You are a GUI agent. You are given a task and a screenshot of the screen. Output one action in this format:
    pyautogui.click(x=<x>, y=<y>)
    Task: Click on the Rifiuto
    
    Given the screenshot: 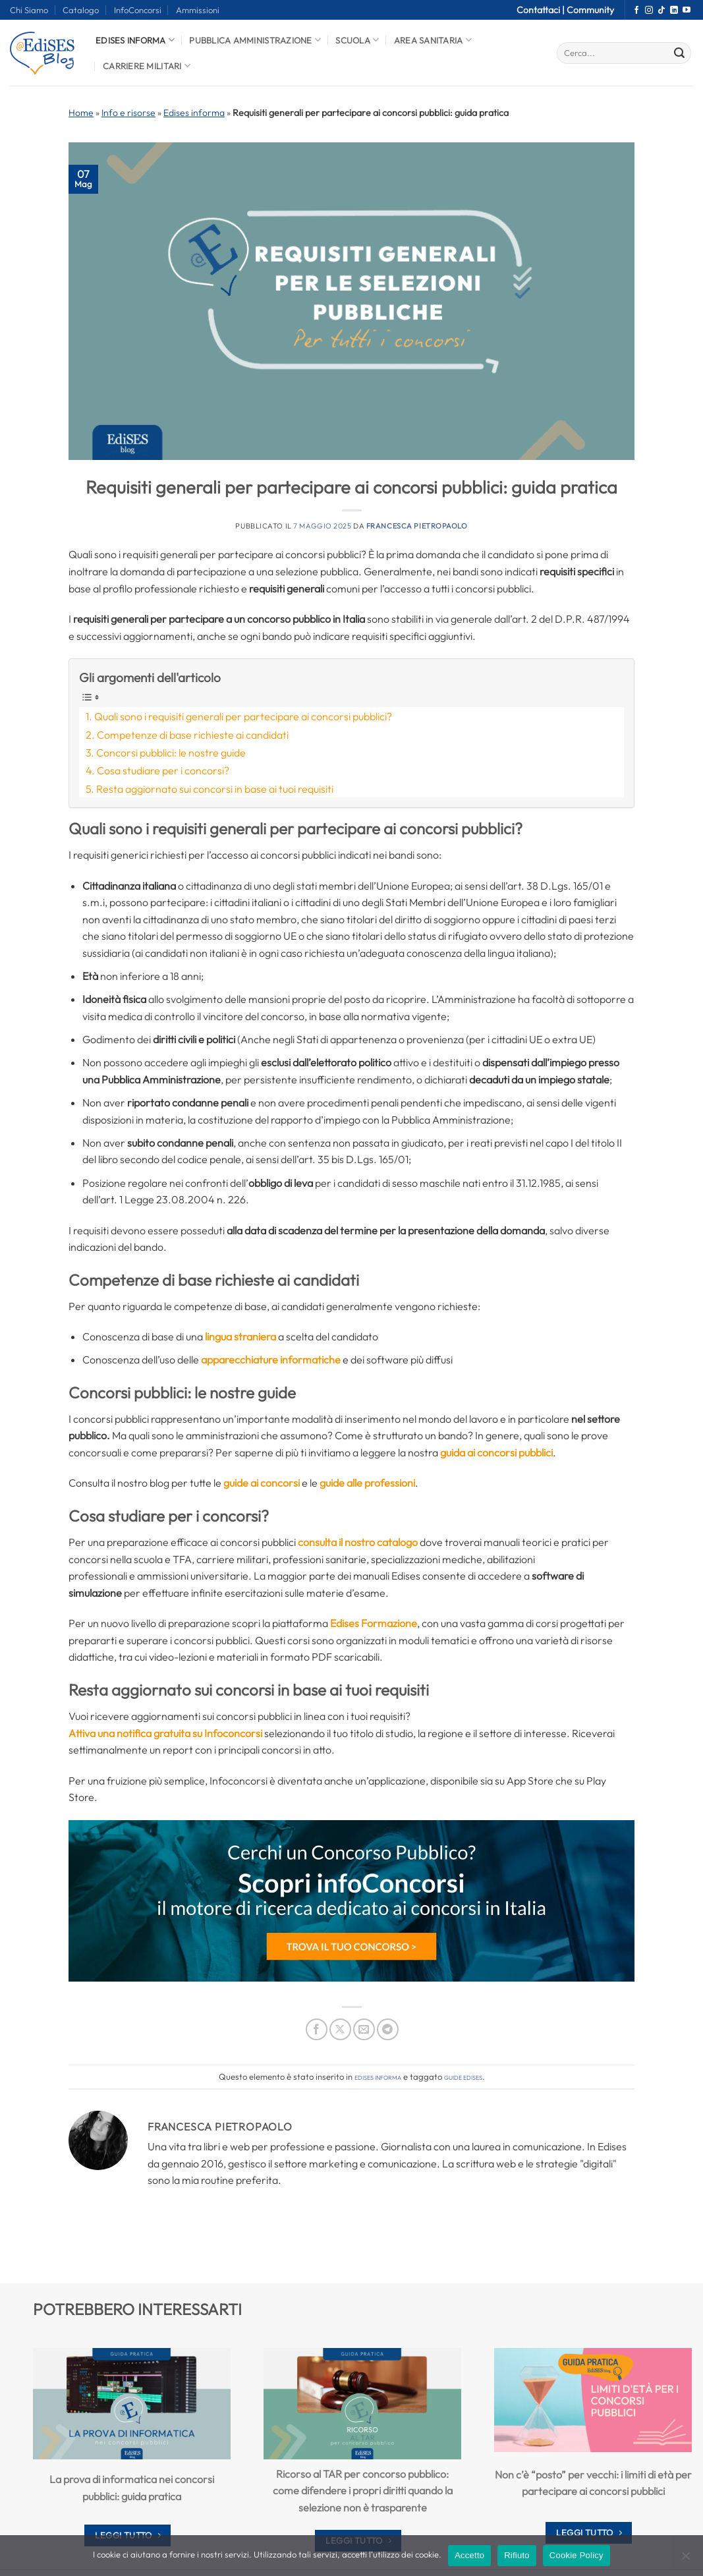 What is the action you would take?
    pyautogui.click(x=517, y=2555)
    